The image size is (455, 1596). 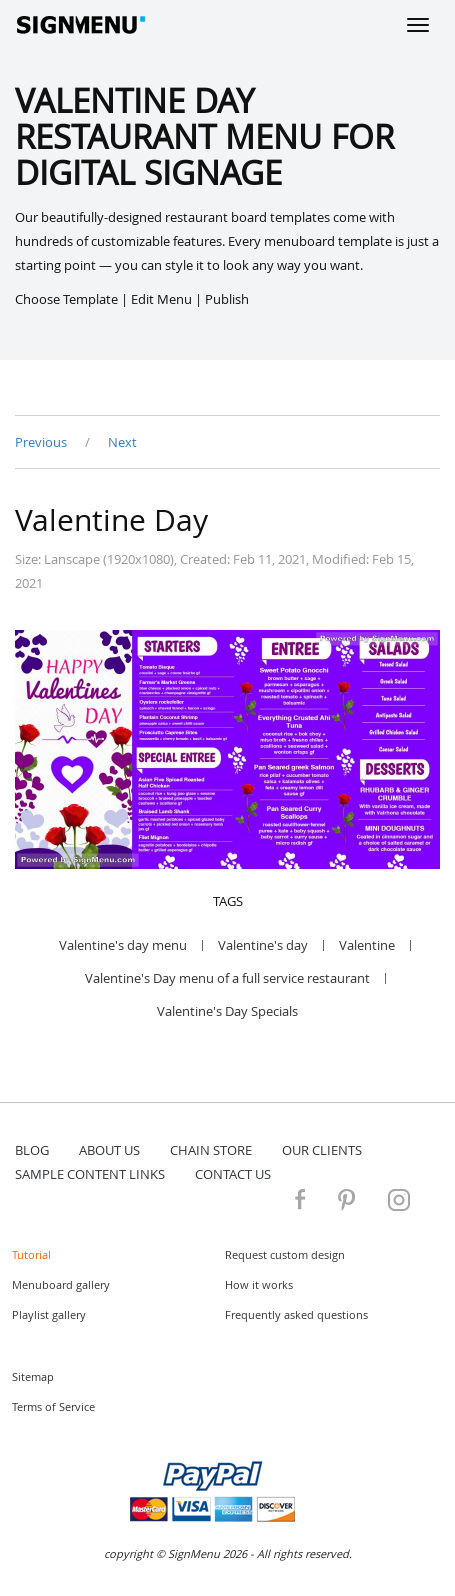 I want to click on Our Clients, so click(x=322, y=1150).